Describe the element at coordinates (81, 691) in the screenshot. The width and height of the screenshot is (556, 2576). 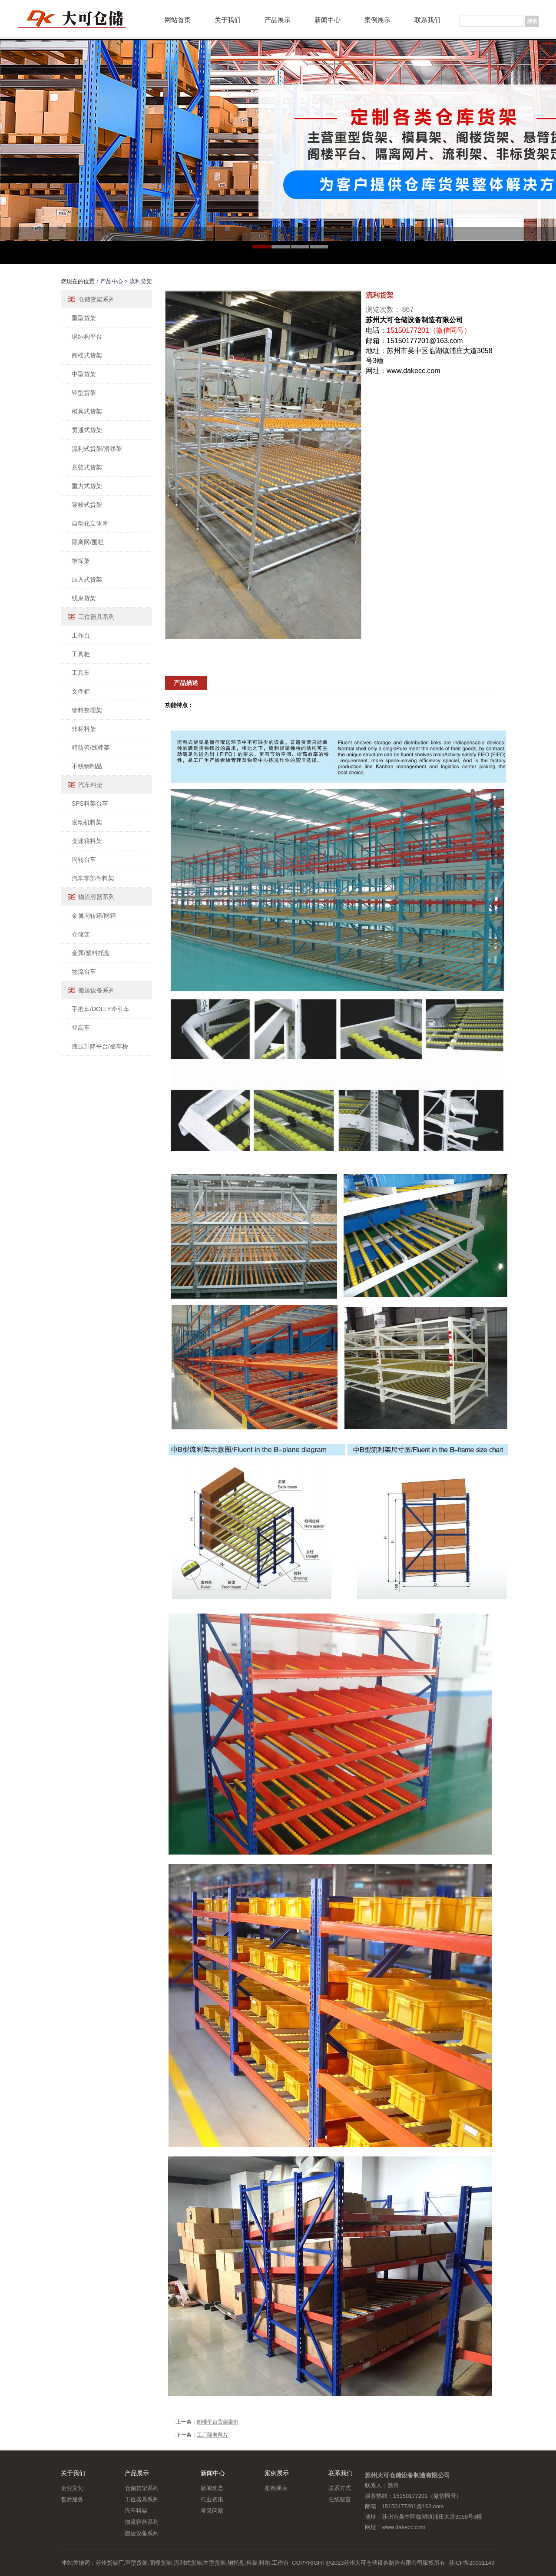
I see `文件柜` at that location.